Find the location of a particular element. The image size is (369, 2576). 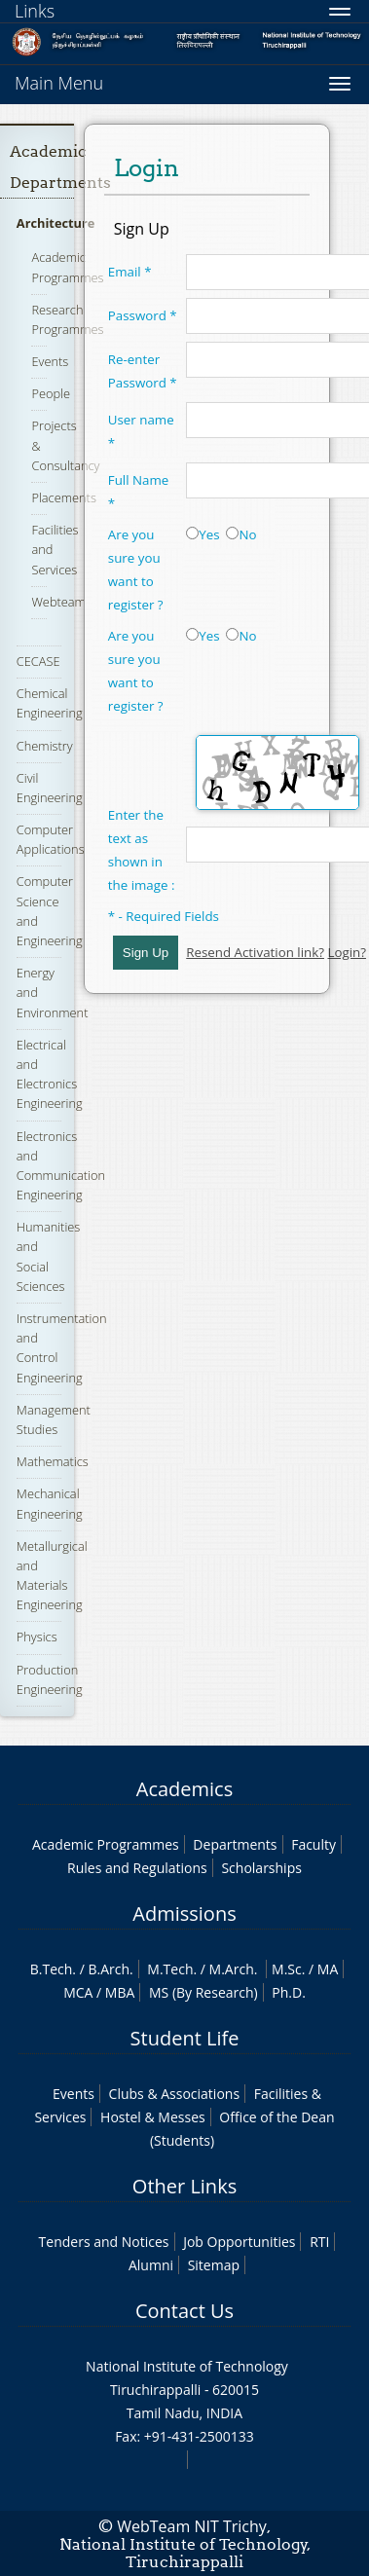

RTI is located at coordinates (319, 2241).